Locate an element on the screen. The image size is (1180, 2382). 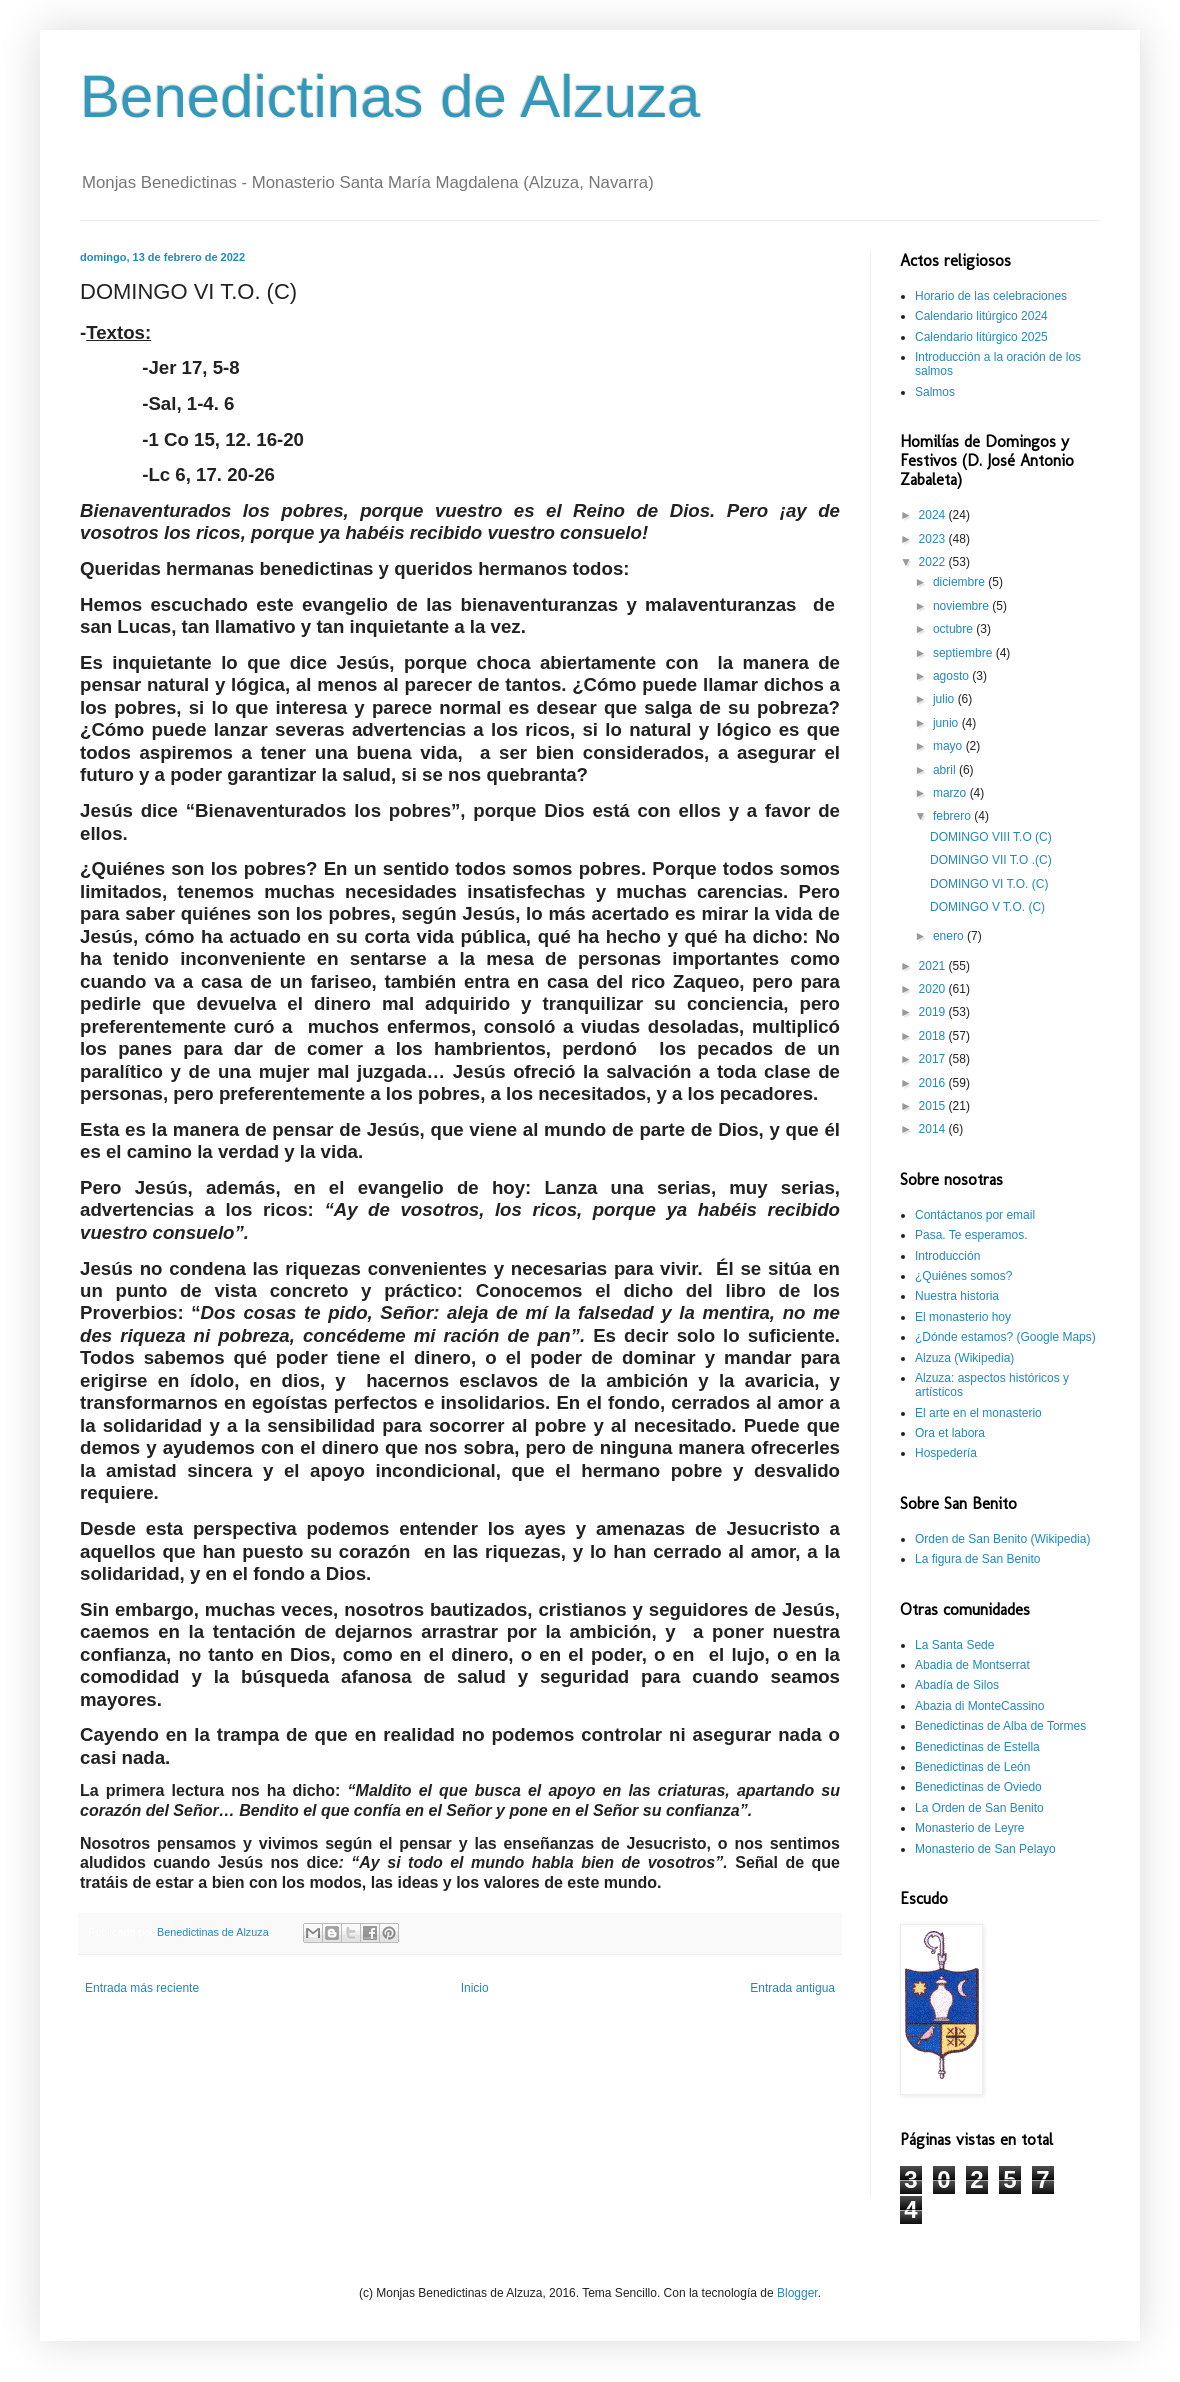
Benedictinas de Alzuza is located at coordinates (390, 96).